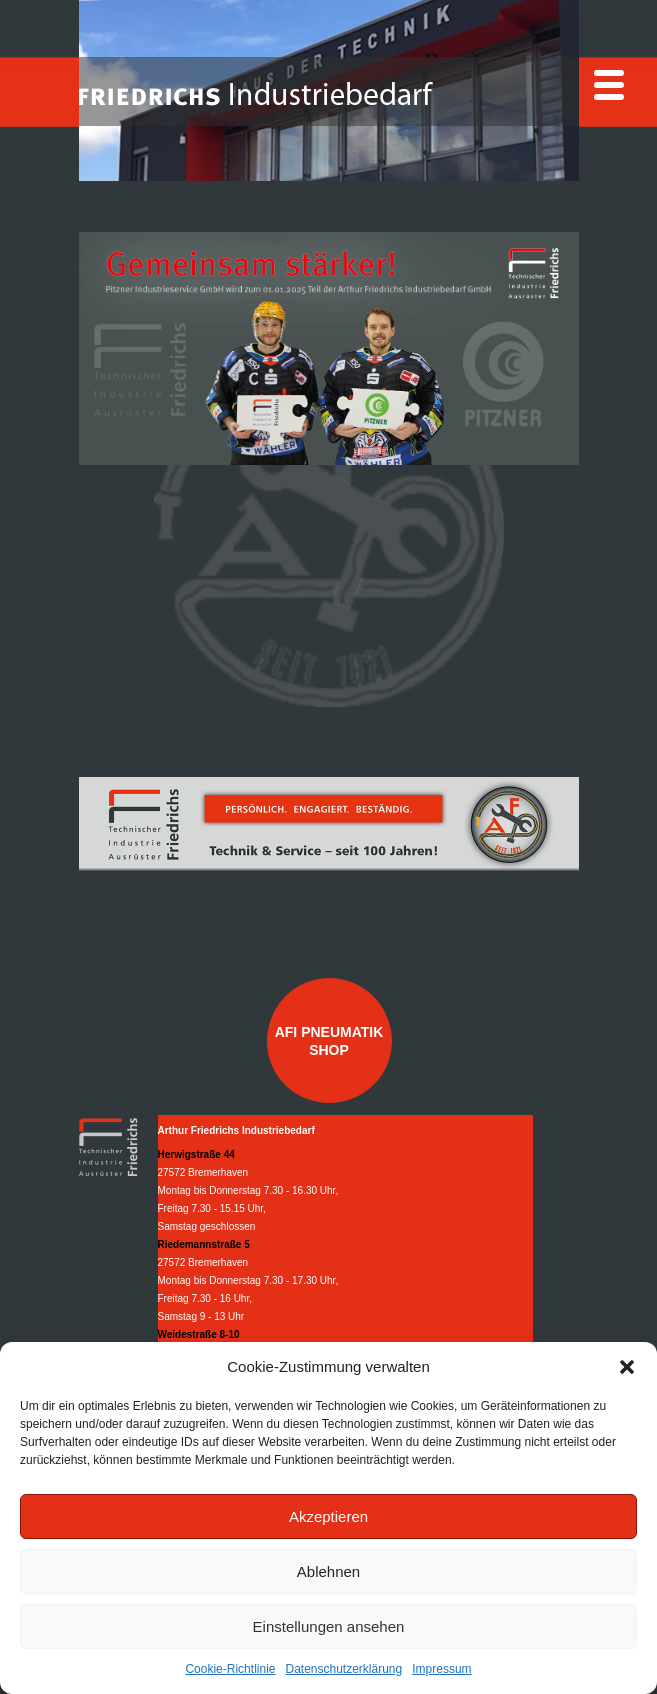 The width and height of the screenshot is (657, 1694). I want to click on Cookie-Richtlinie, so click(230, 1669).